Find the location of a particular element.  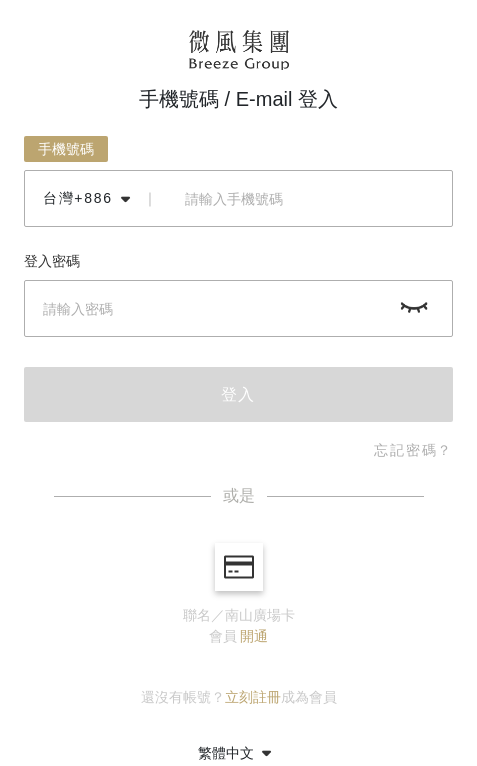

登入密碼 is located at coordinates (52, 261).